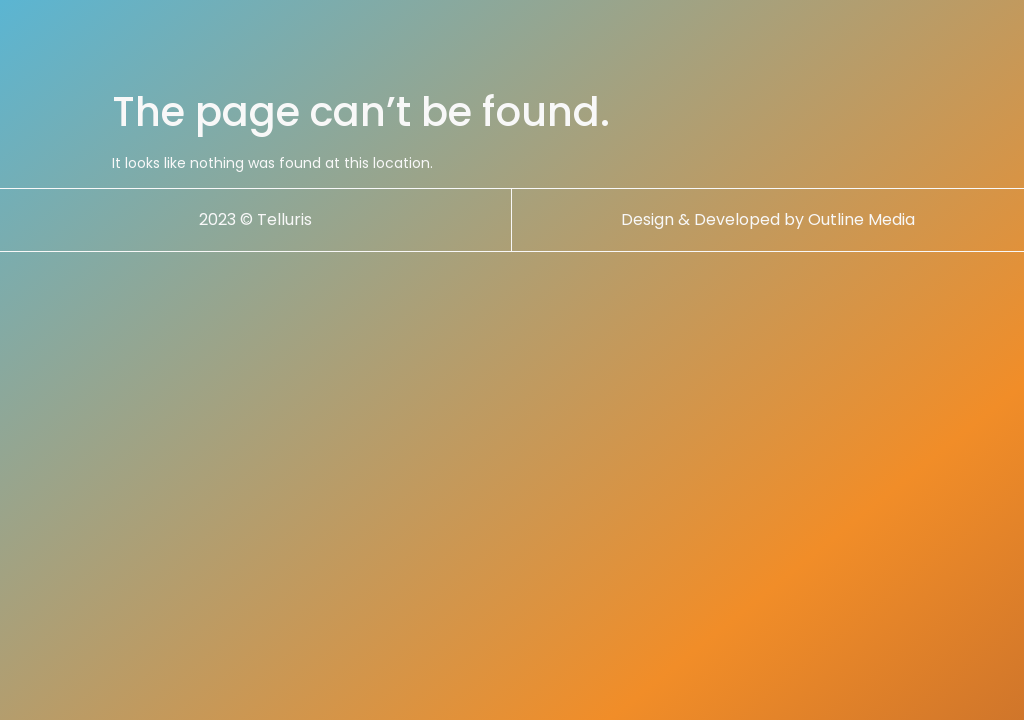 The height and width of the screenshot is (720, 1024). Describe the element at coordinates (861, 234) in the screenshot. I see `Outline Media` at that location.